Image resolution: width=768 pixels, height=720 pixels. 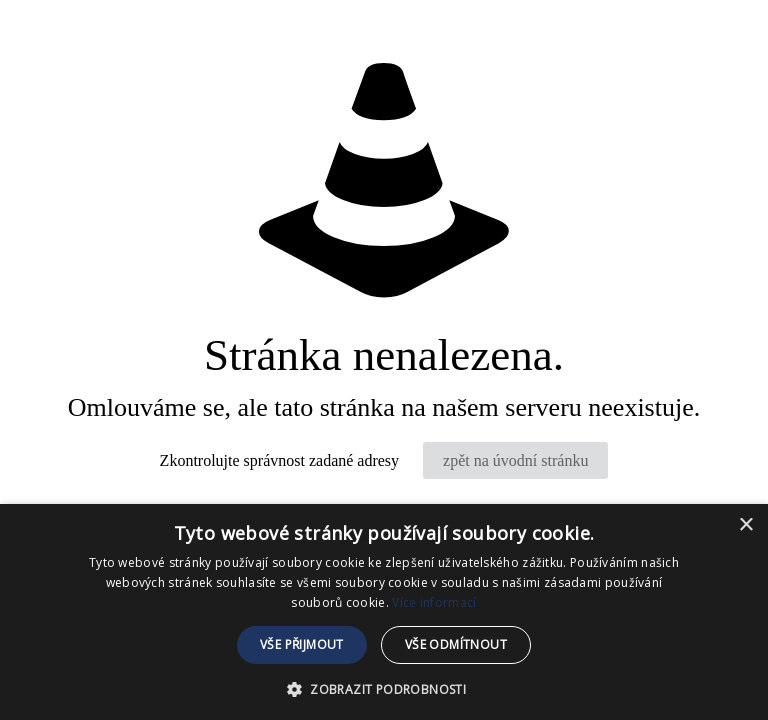 I want to click on × [button], so click(x=745, y=525).